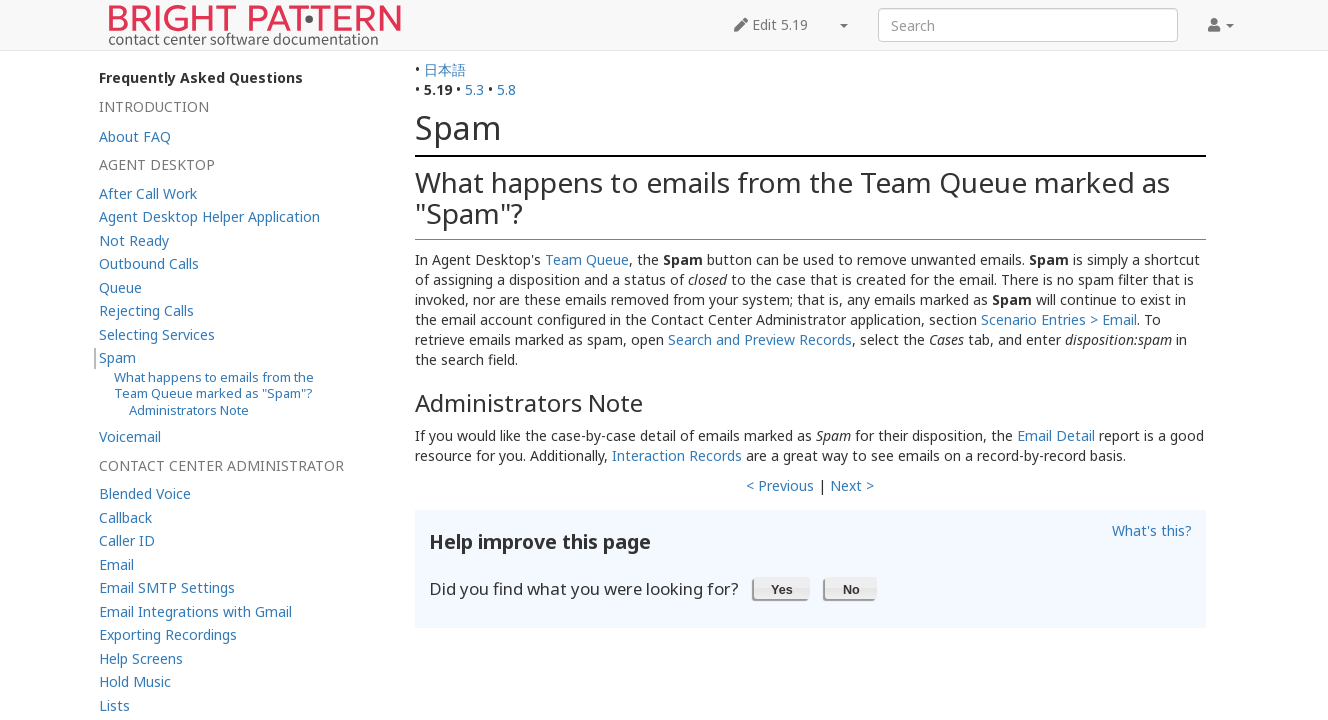 Image resolution: width=1328 pixels, height=720 pixels. I want to click on Email Detail, so click(1056, 435).